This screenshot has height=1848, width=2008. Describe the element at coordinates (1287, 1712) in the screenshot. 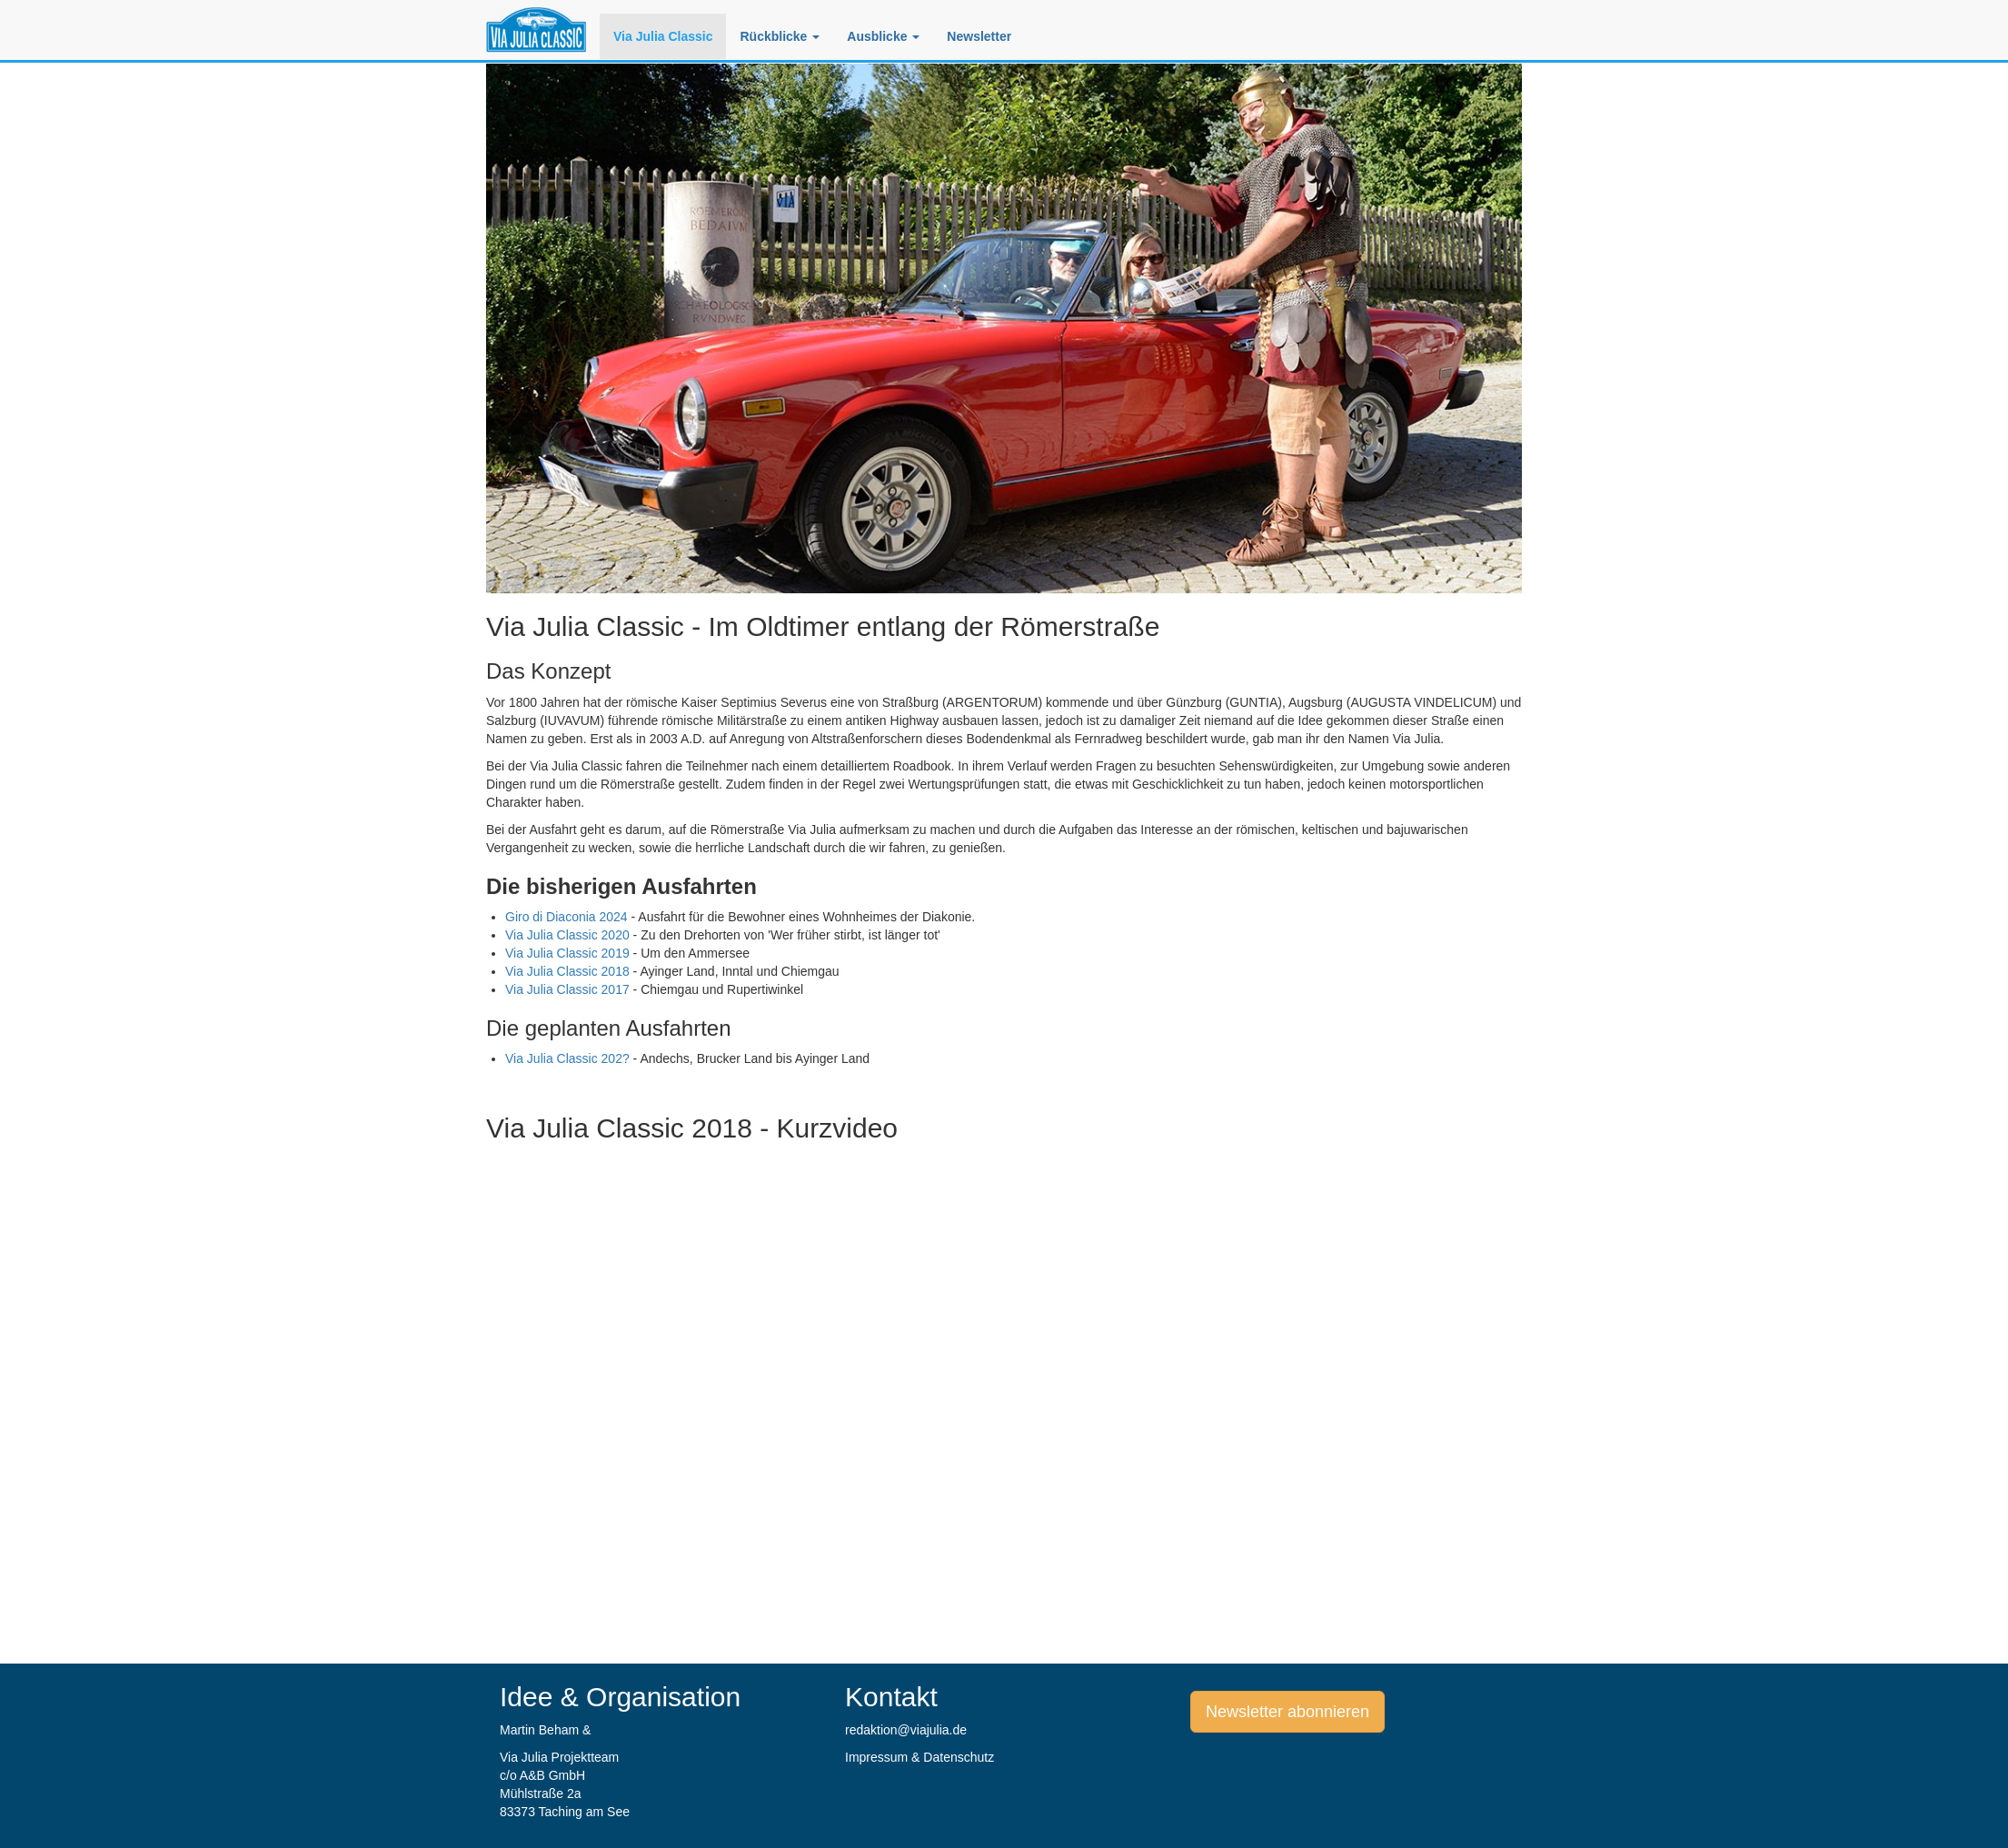

I see `Newsletter abonnieren [button]` at that location.